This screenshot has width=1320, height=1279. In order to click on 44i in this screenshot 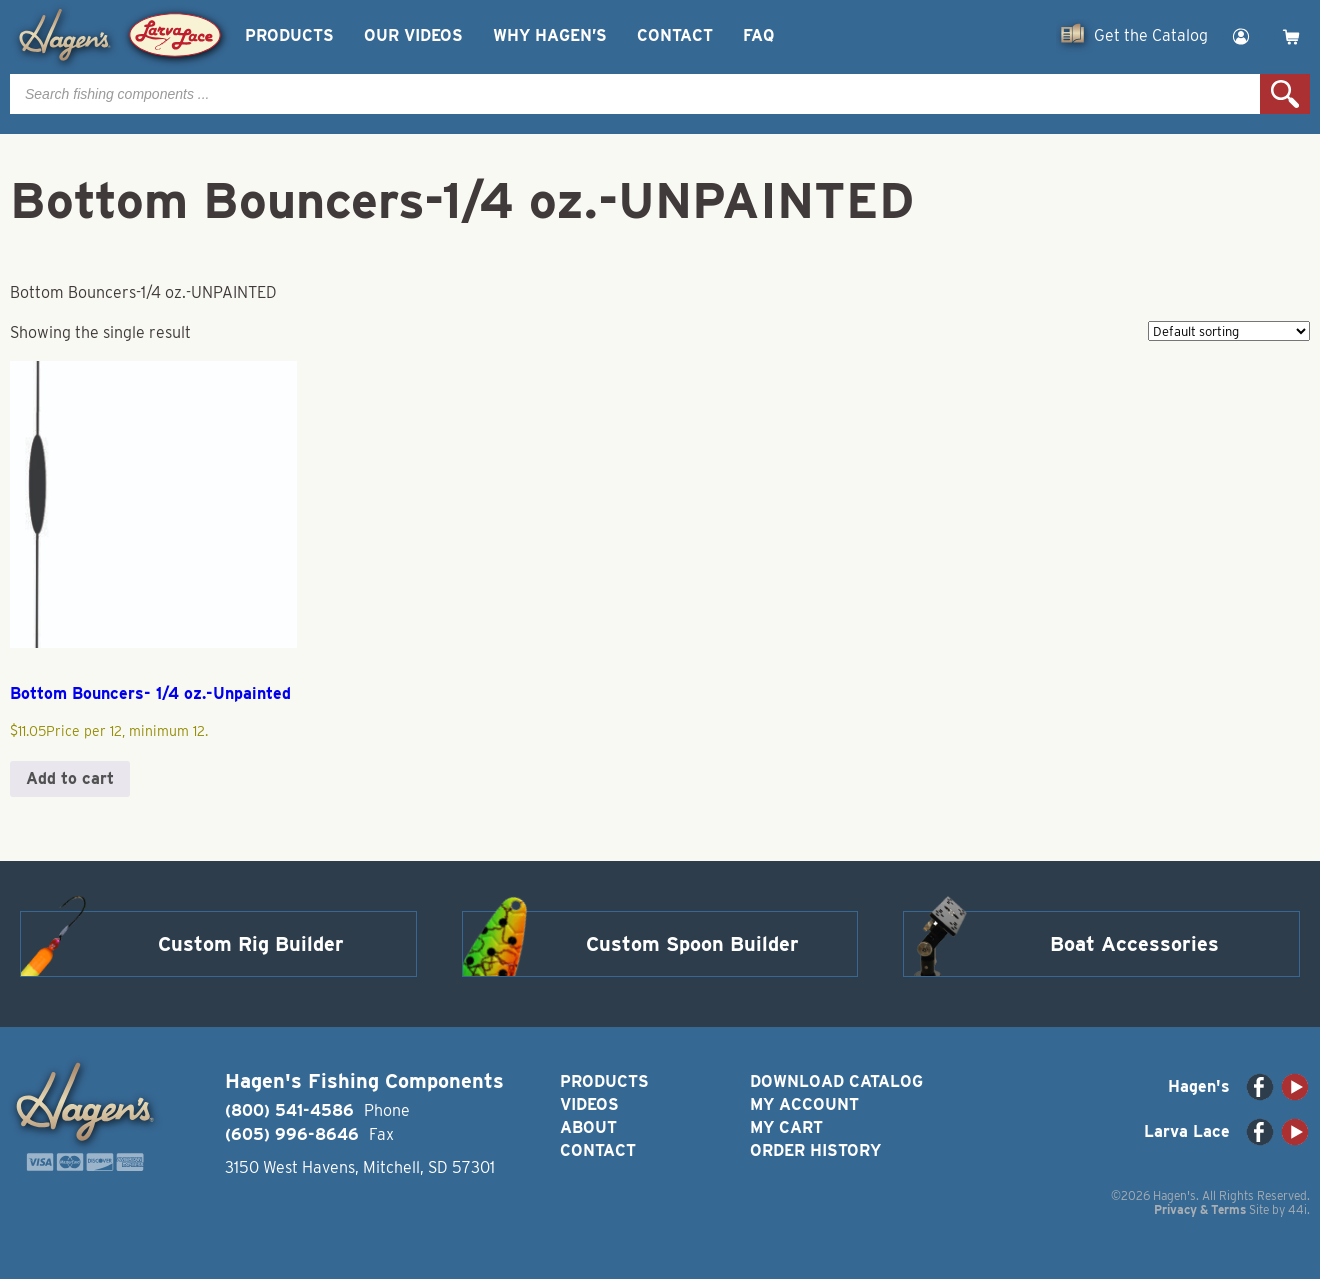, I will do `click(1297, 1209)`.